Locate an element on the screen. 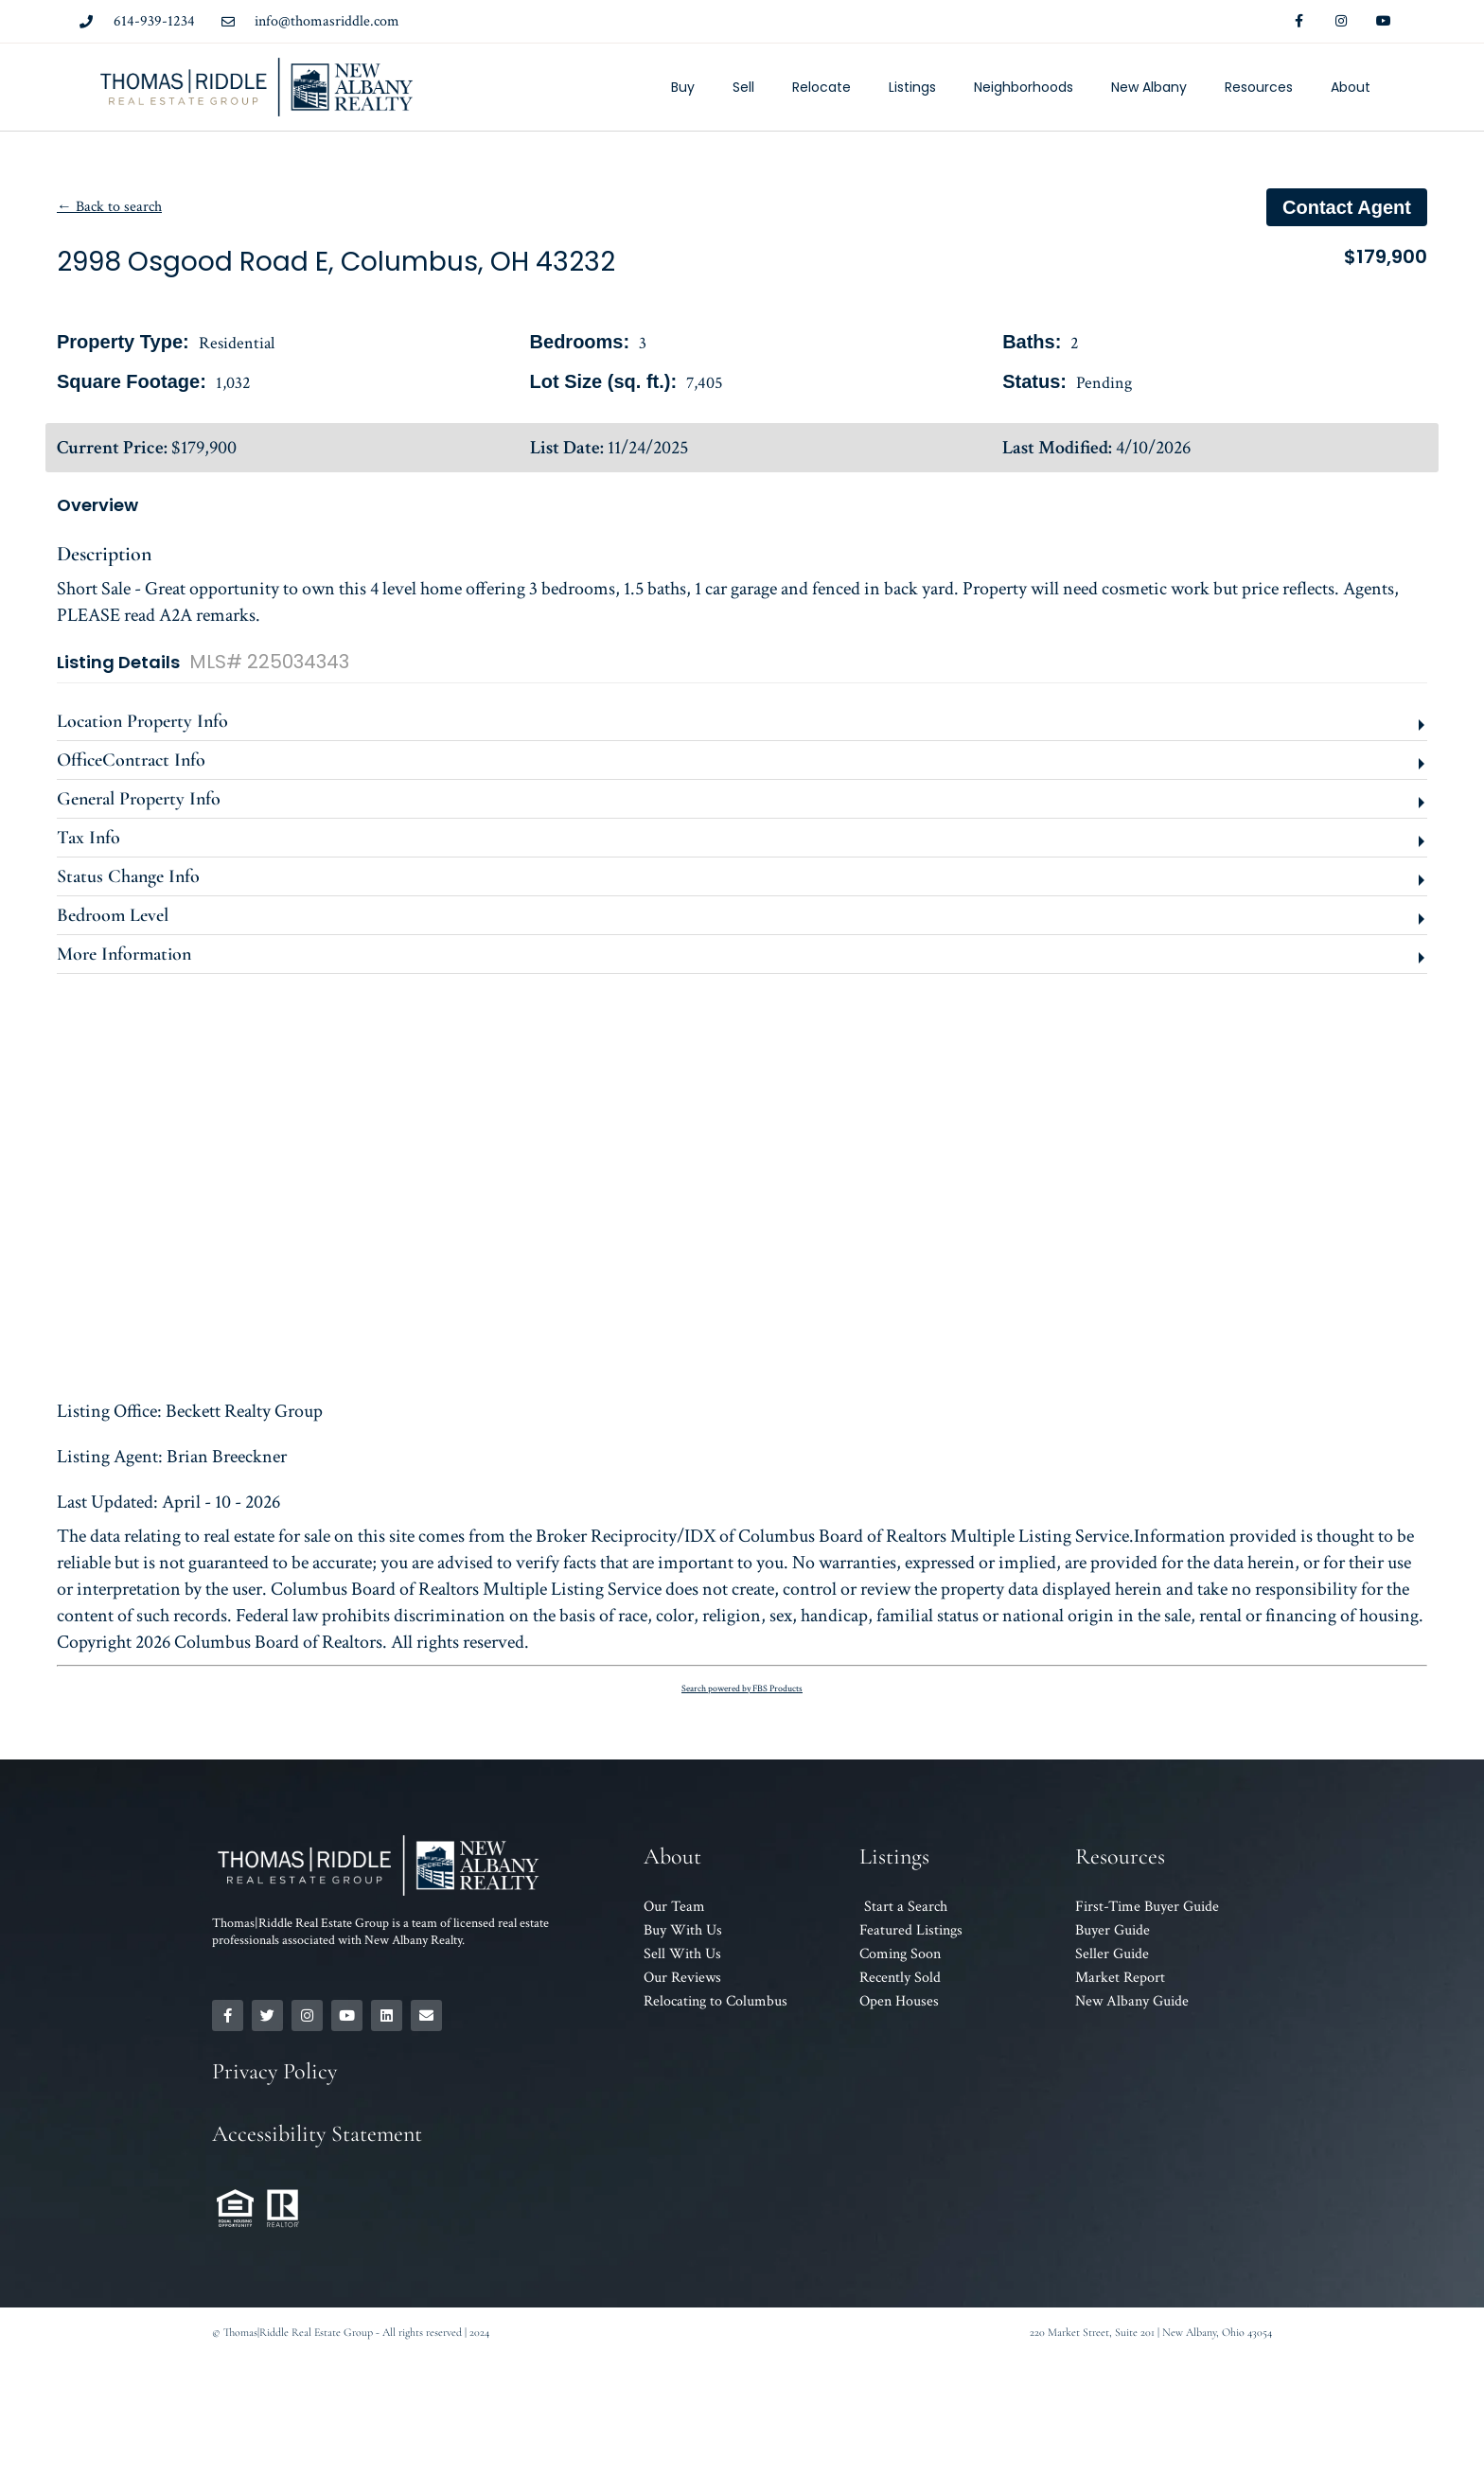  Buy is located at coordinates (683, 87).